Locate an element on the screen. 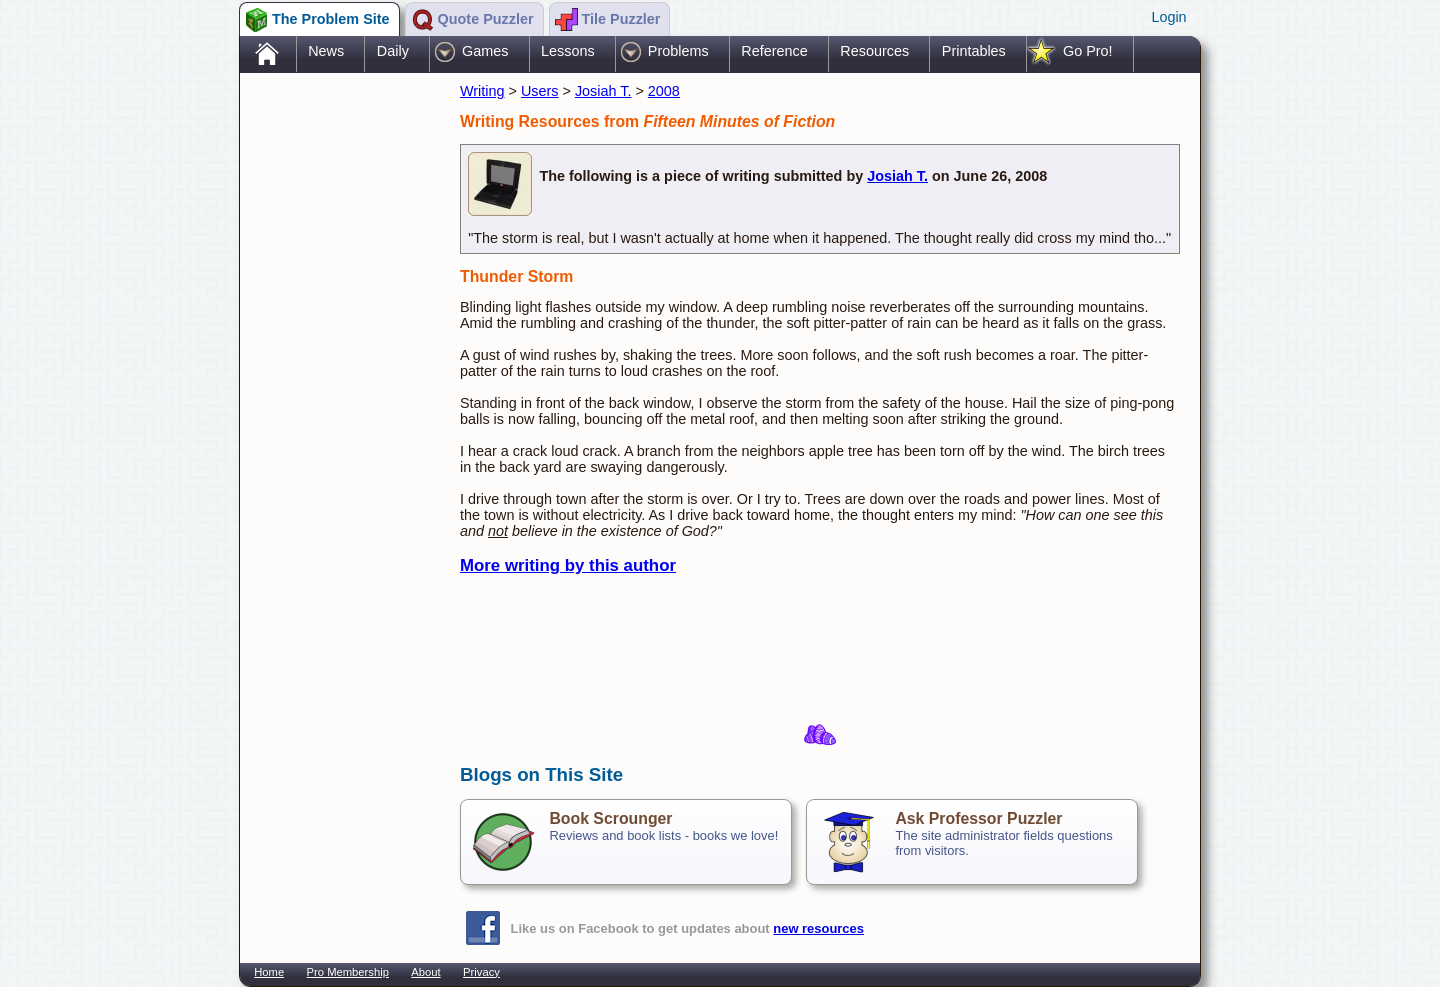 Image resolution: width=1440 pixels, height=987 pixels. 2008 is located at coordinates (664, 91).